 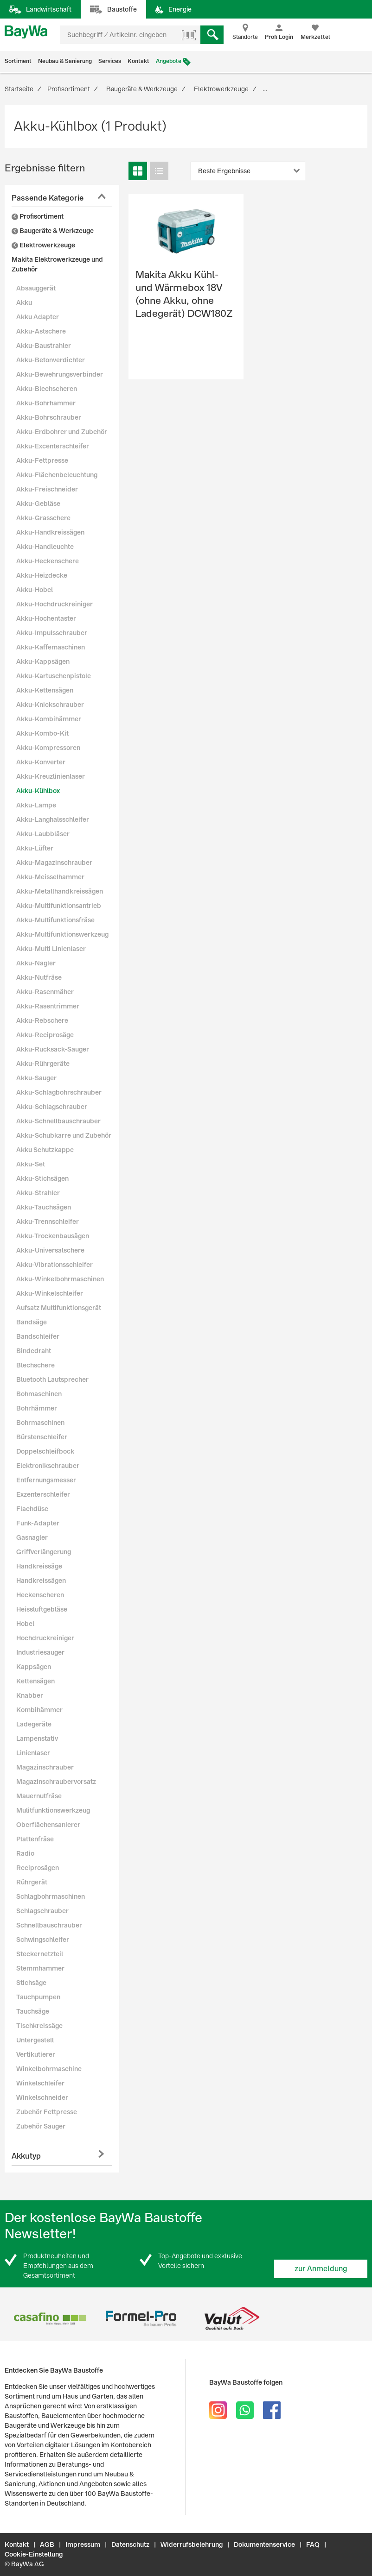 I want to click on Winkelschleifer, so click(x=40, y=2083).